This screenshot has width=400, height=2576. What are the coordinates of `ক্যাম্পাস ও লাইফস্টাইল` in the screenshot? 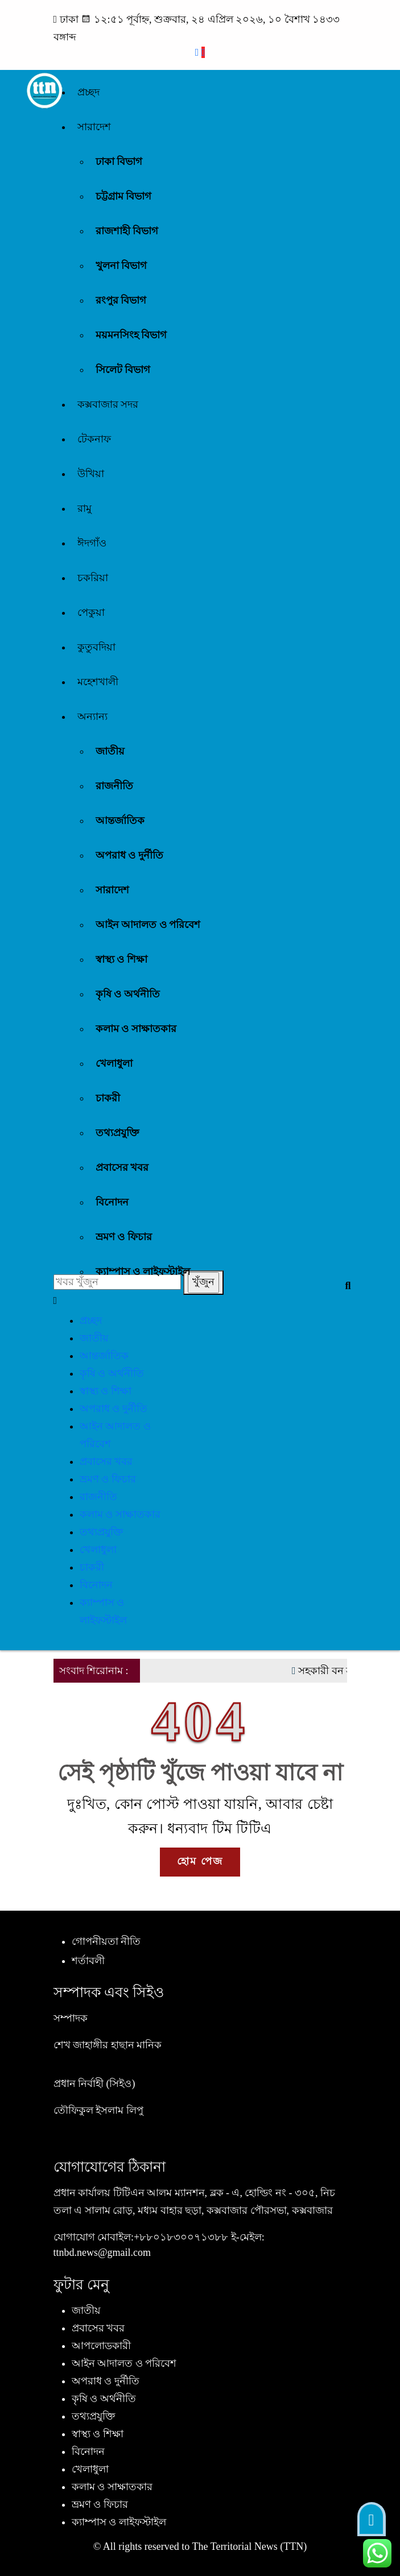 It's located at (143, 1271).